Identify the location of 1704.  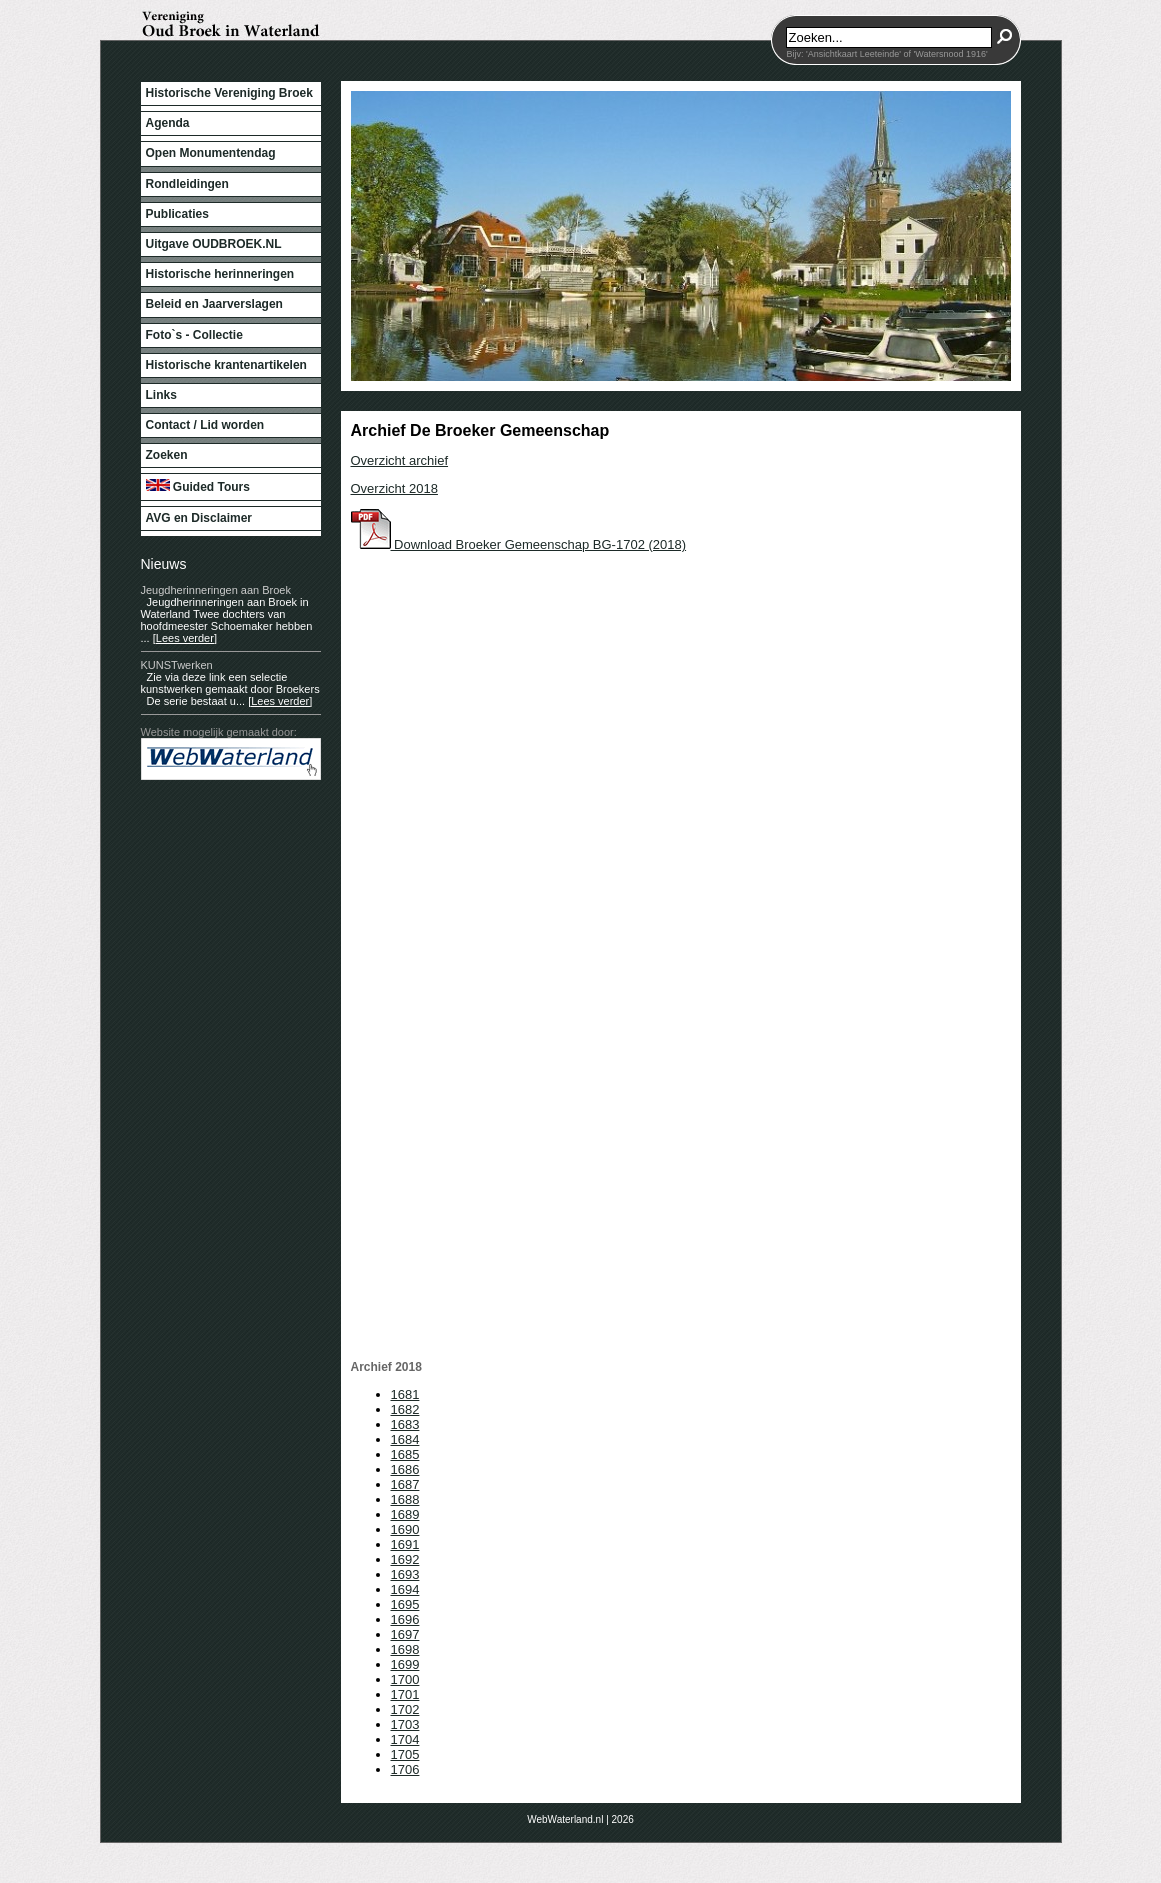
(405, 1739).